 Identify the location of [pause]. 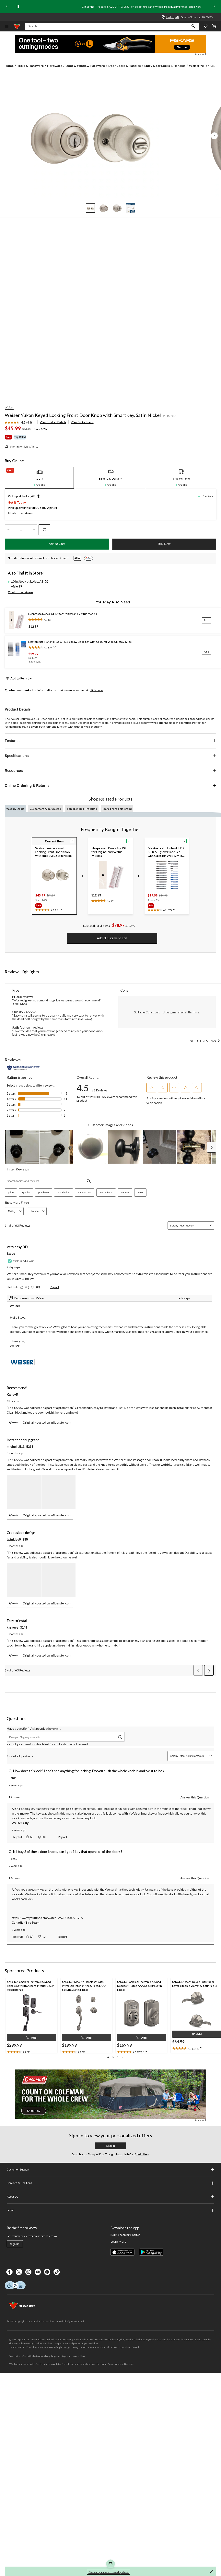
(18, 6).